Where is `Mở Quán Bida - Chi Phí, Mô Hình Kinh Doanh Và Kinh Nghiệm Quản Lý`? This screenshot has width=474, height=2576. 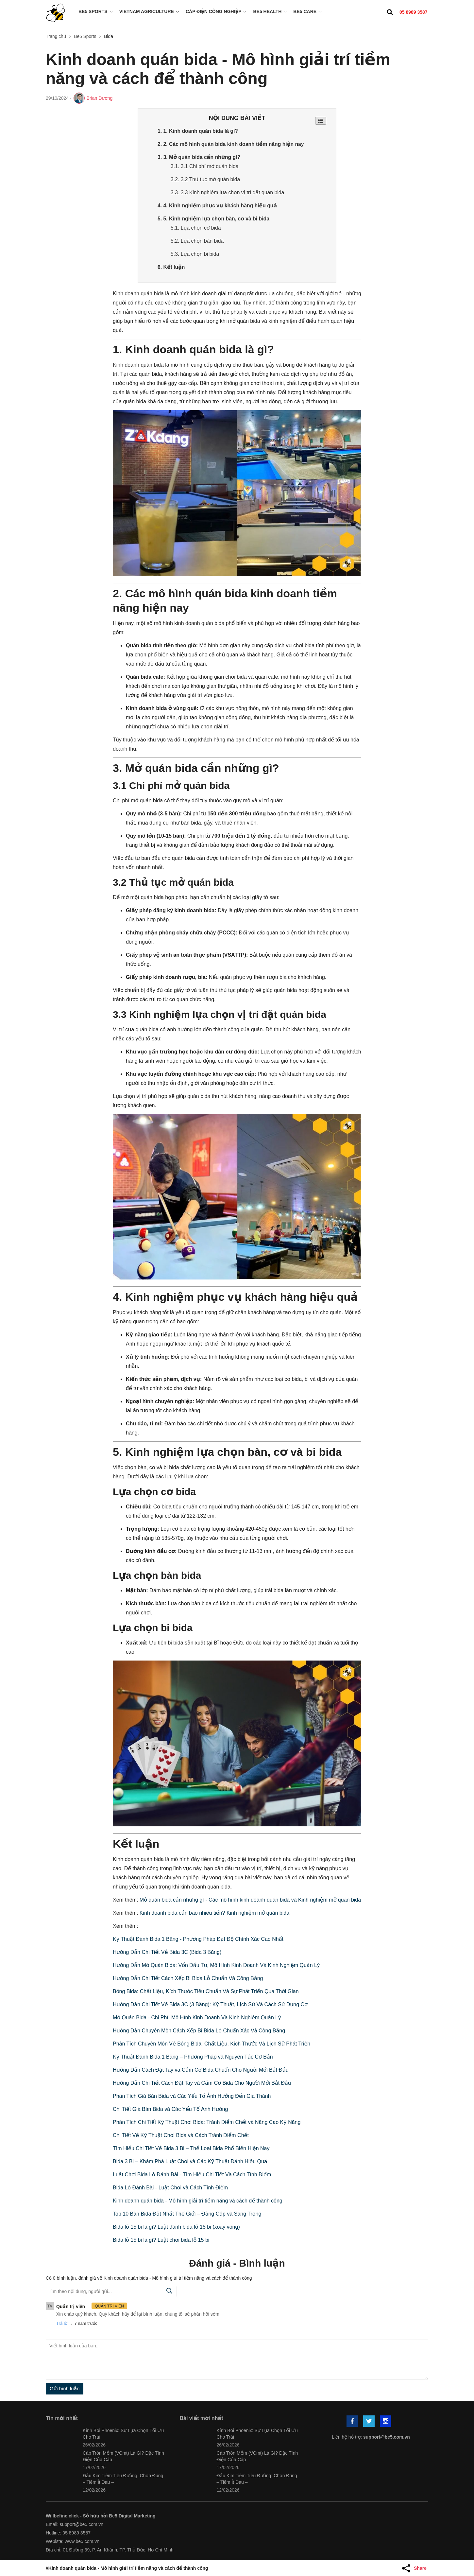 Mở Quán Bida - Chi Phí, Mô Hình Kinh Doanh Và Kinh Nghiệm Quản Lý is located at coordinates (197, 2017).